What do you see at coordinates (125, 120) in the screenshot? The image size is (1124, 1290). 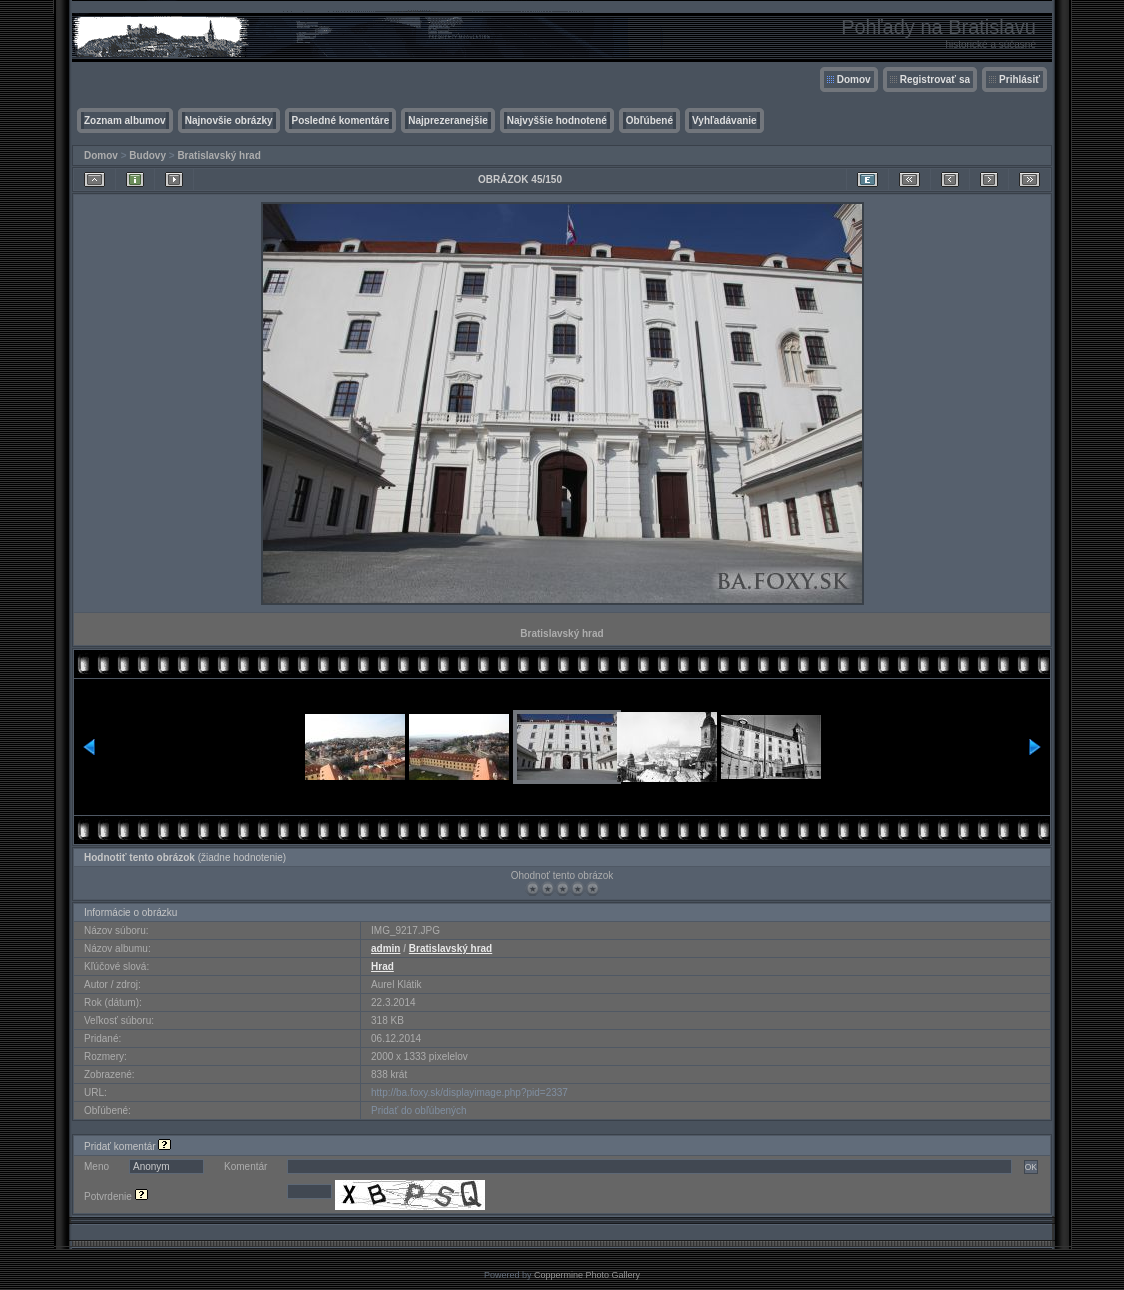 I see `Zoznam albumov` at bounding box center [125, 120].